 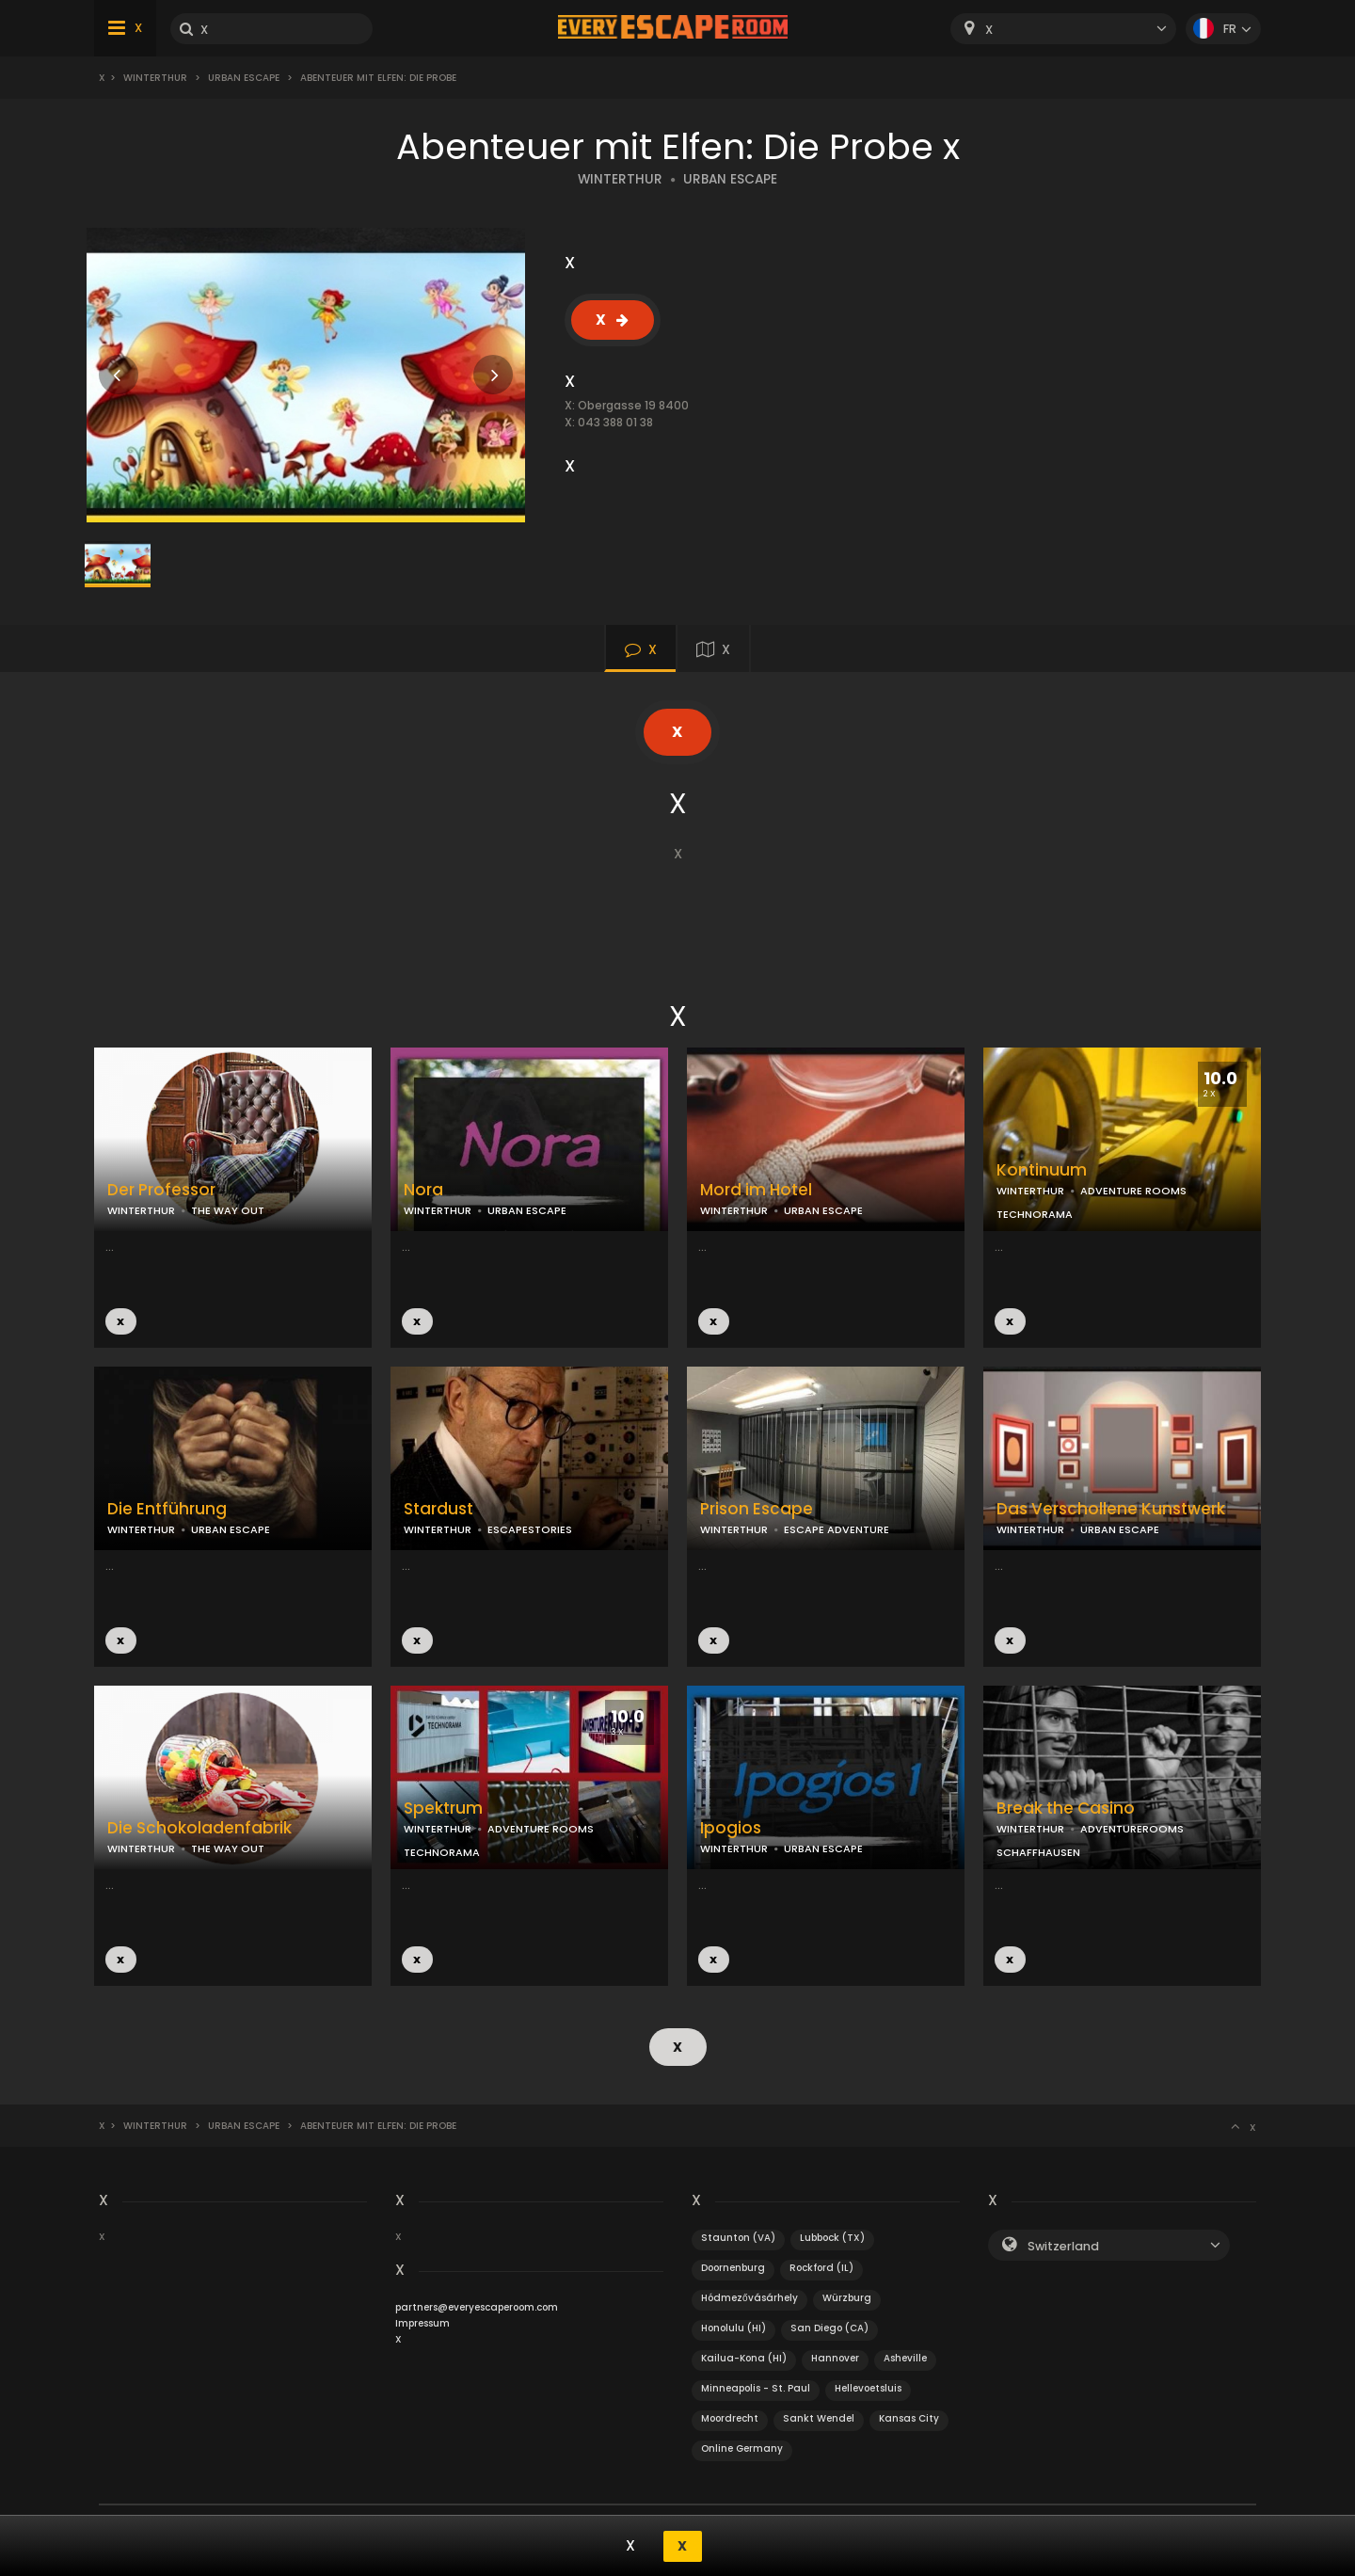 I want to click on Die Schokoladenfabrik, so click(x=199, y=1828).